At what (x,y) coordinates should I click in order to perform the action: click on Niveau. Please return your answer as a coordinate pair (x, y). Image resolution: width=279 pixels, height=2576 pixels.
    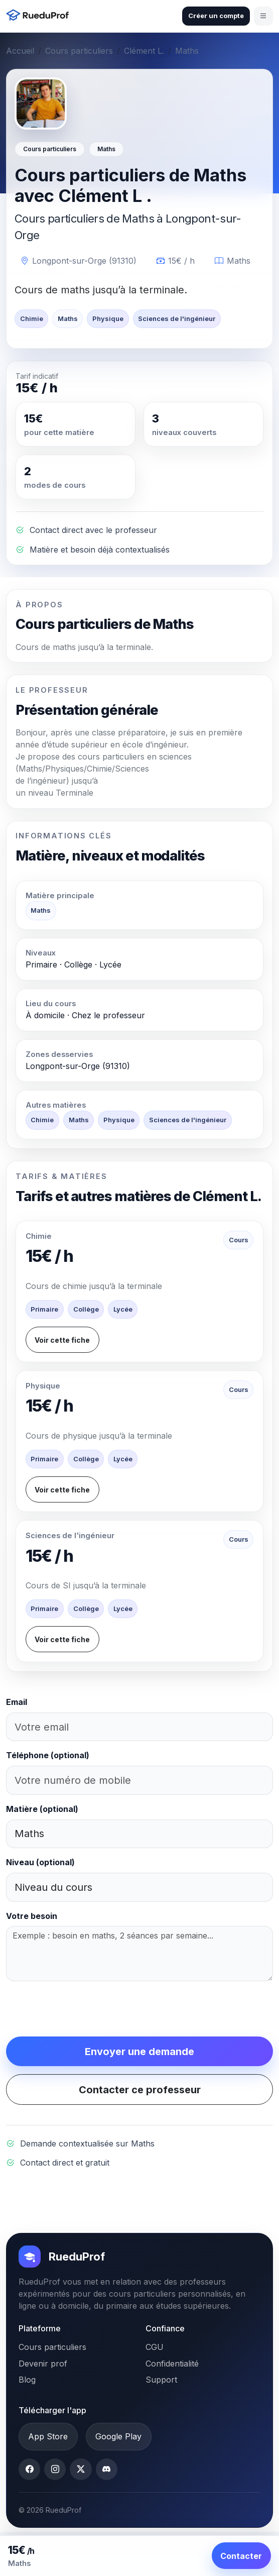
    Looking at the image, I should click on (40, 1862).